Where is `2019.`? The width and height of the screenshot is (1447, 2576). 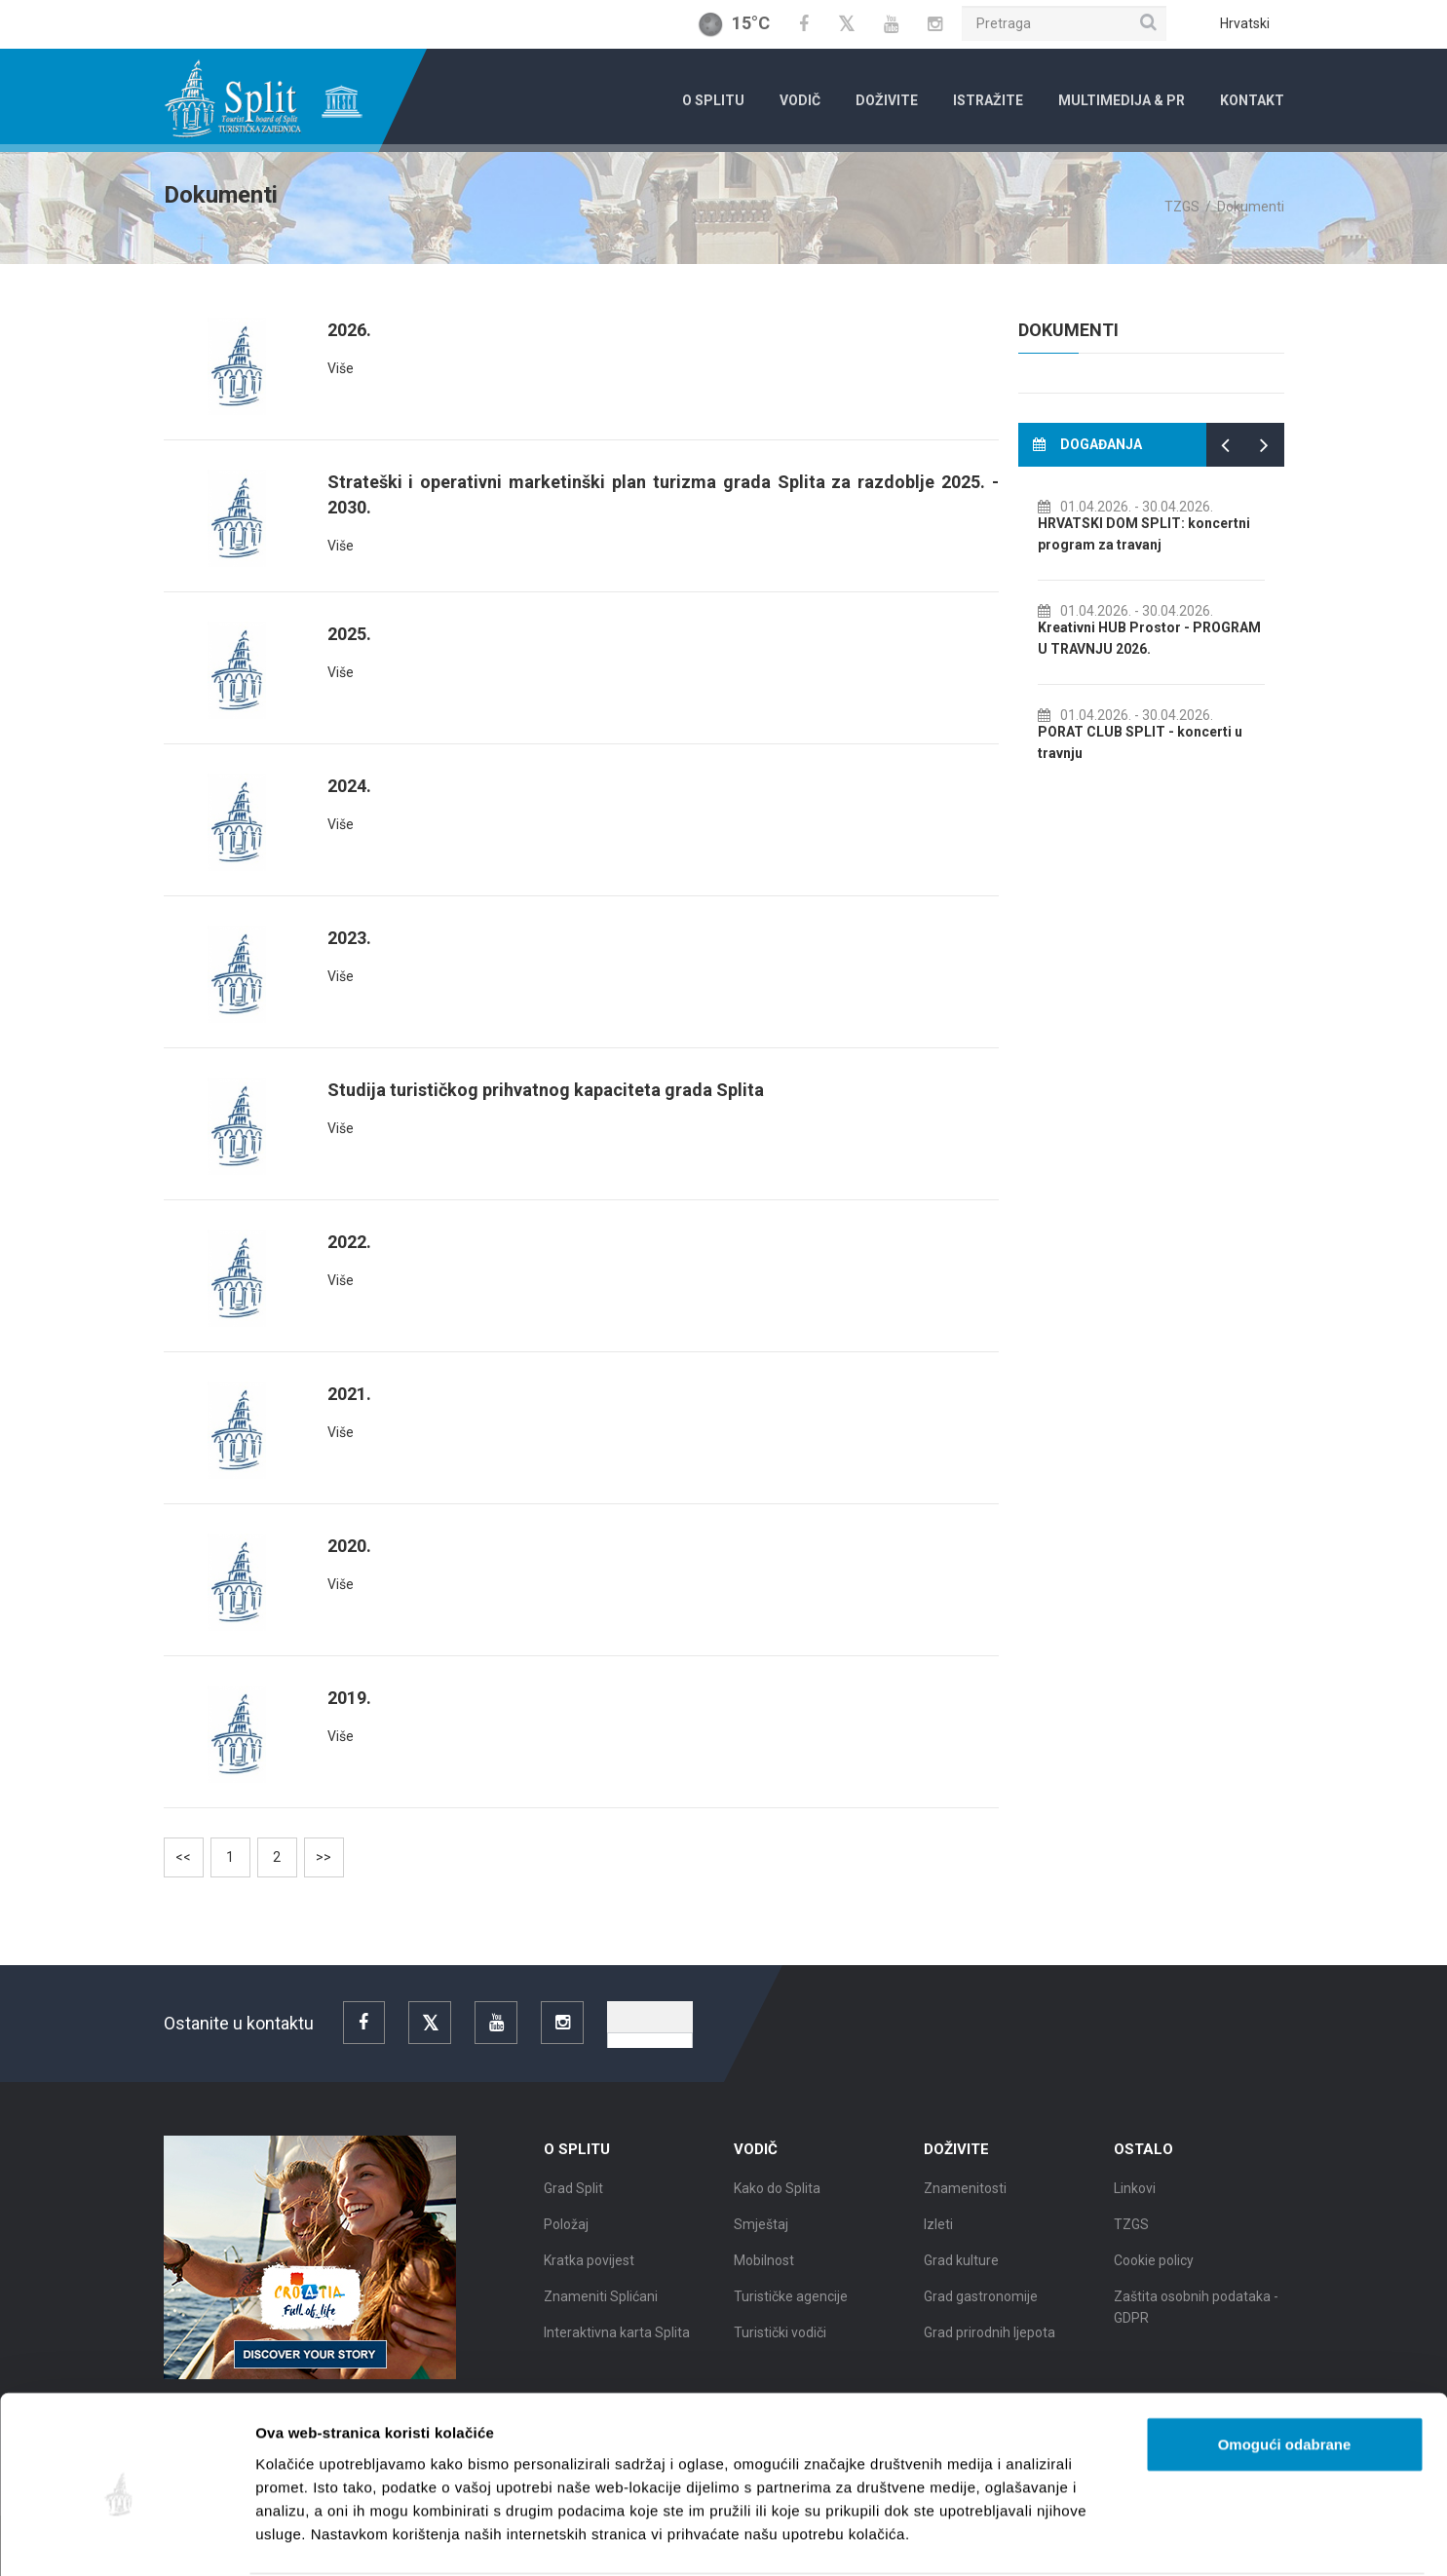
2019. is located at coordinates (349, 1697).